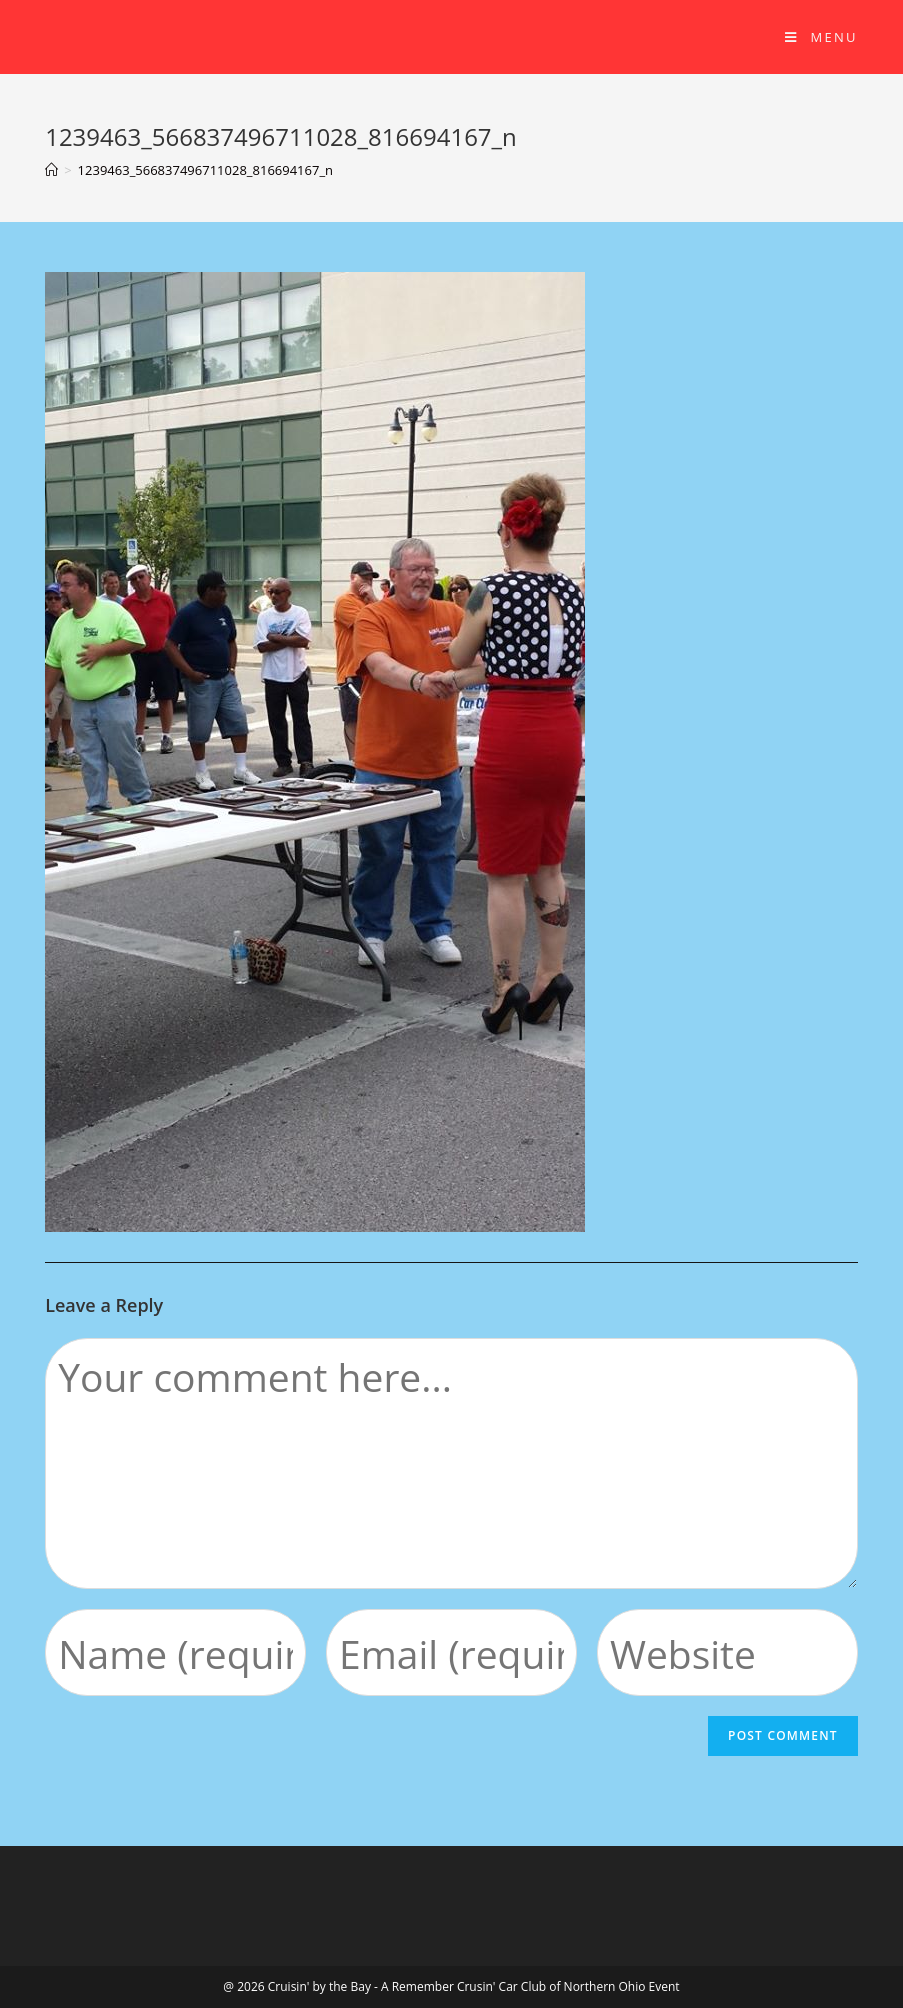 The width and height of the screenshot is (903, 2008). Describe the element at coordinates (821, 37) in the screenshot. I see `[Mobile Menu]` at that location.